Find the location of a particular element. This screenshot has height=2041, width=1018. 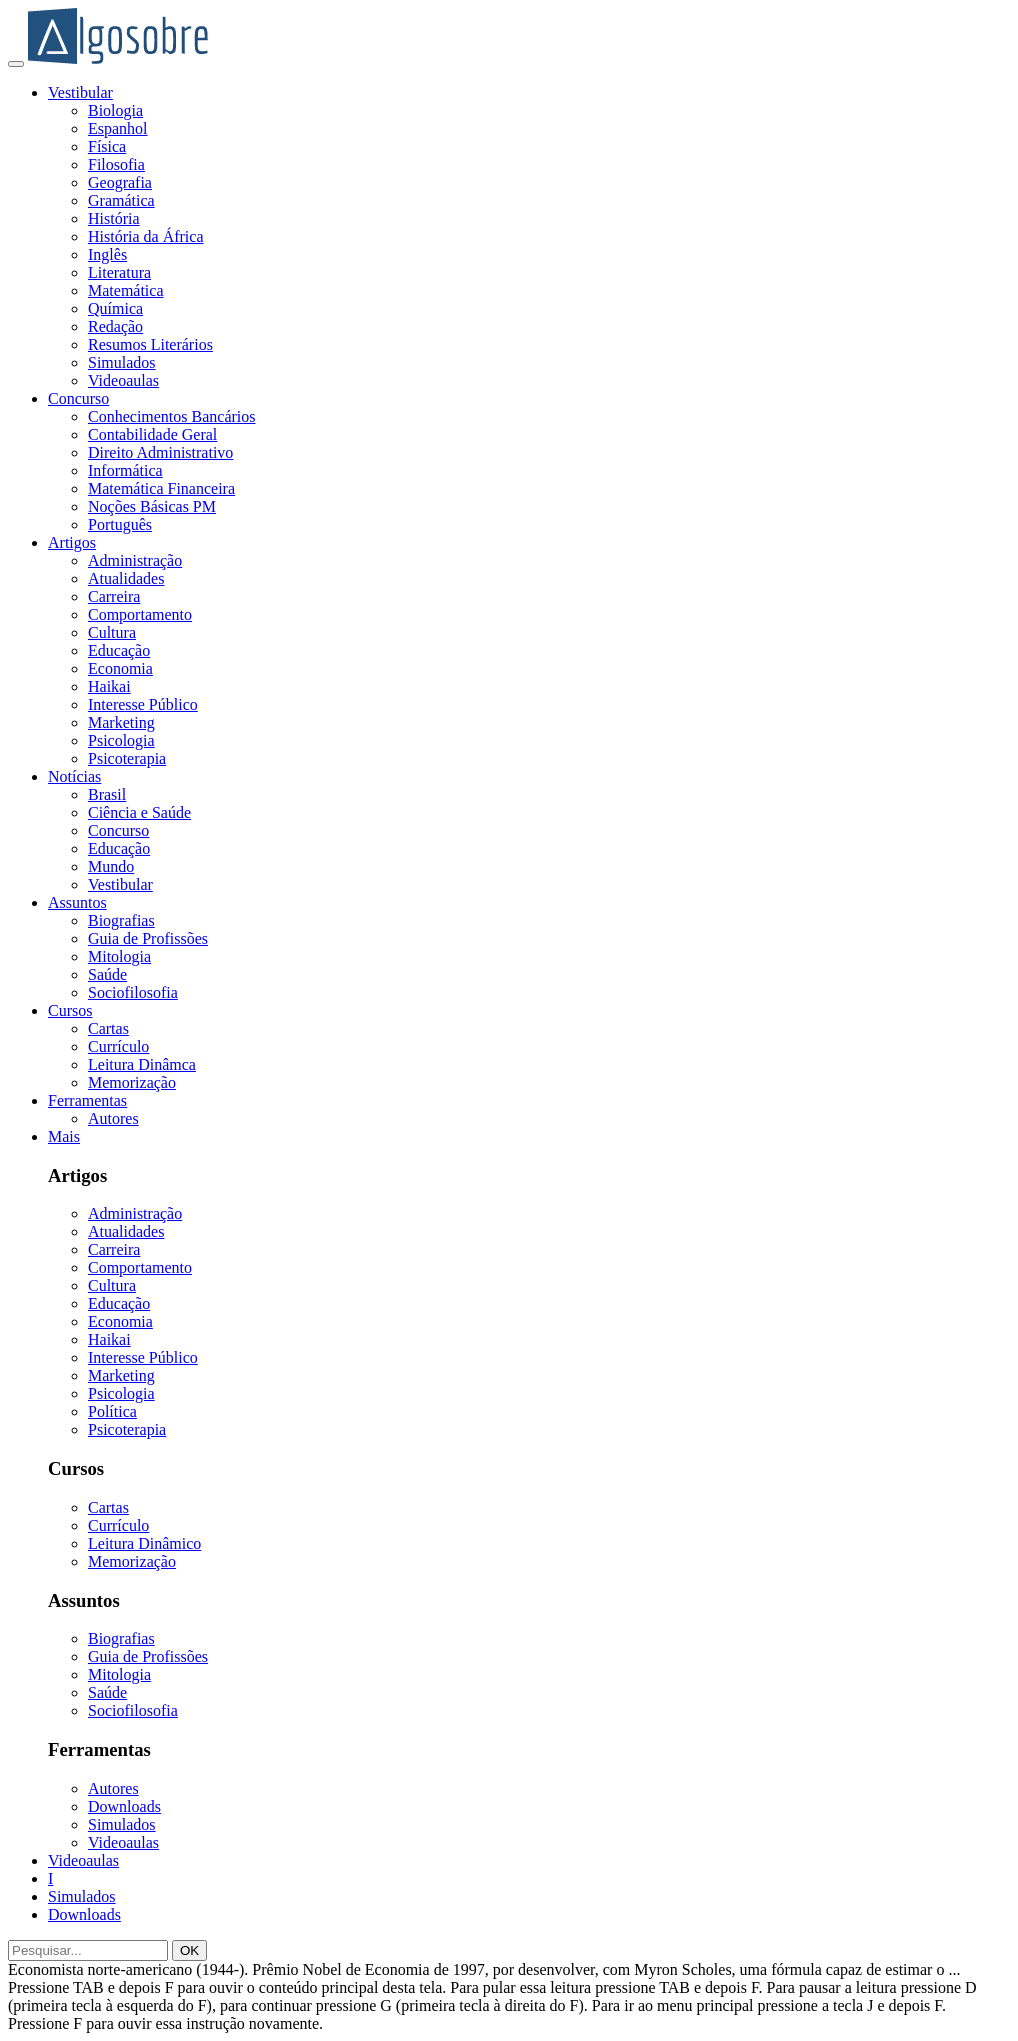

Matemática is located at coordinates (126, 290).